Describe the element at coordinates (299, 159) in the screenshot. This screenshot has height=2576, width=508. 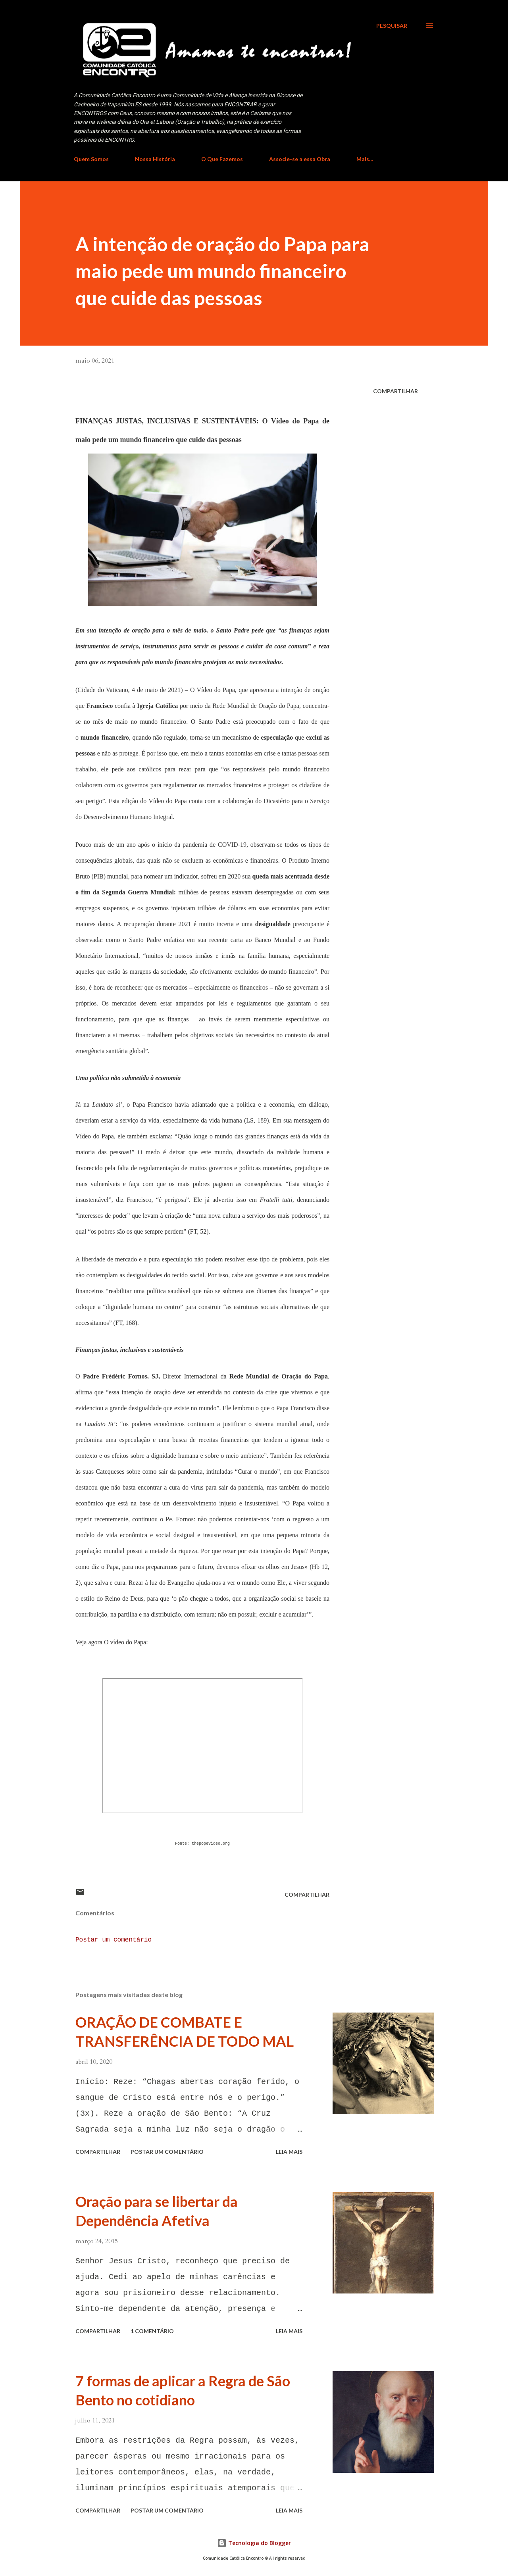
I see `Associe-se a essa Obra` at that location.